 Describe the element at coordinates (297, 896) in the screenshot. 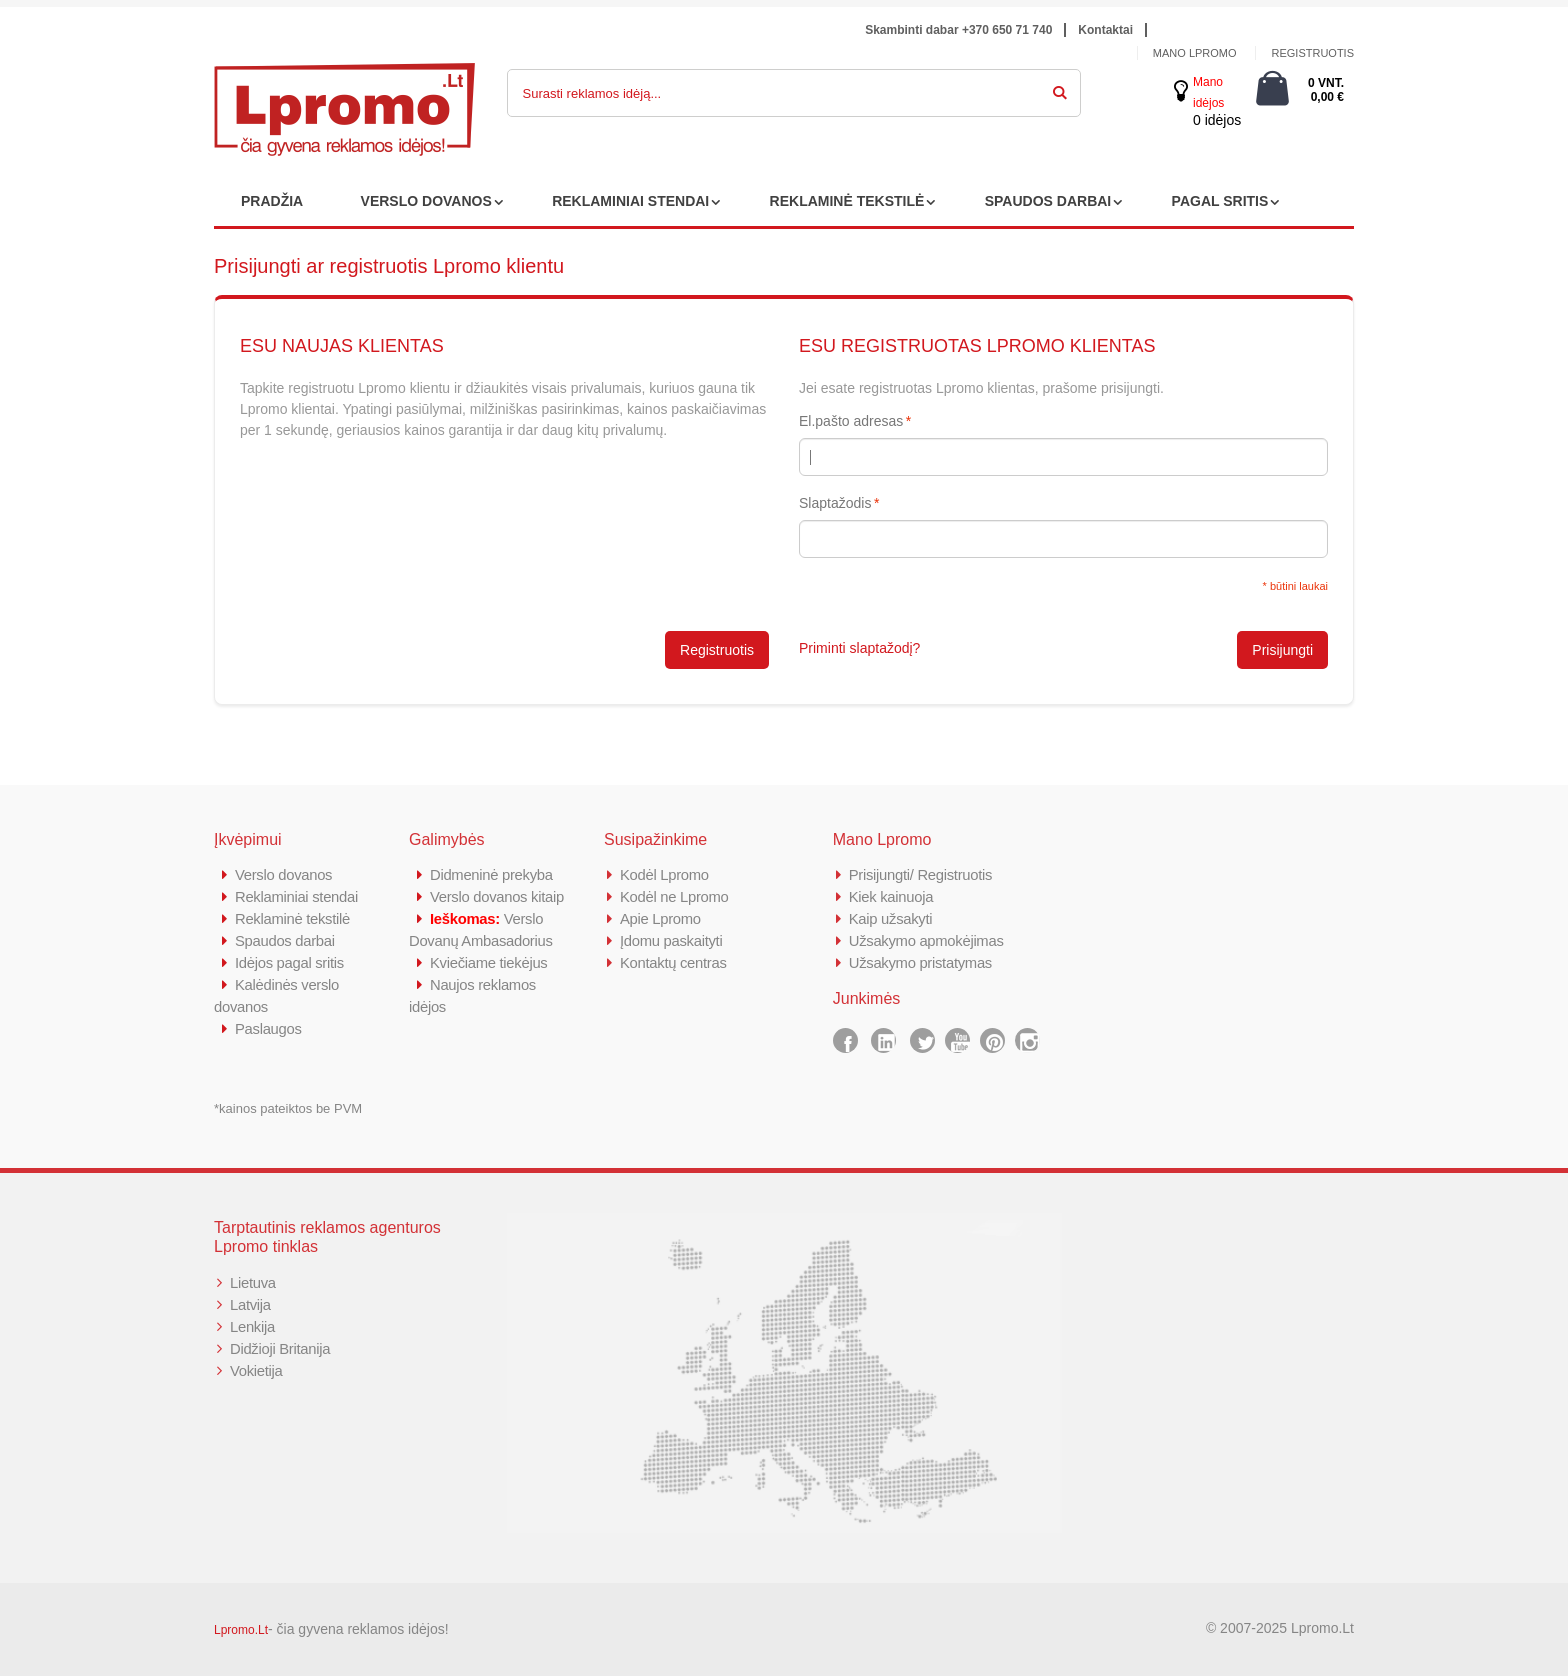

I see `Reklaminiai stendai` at that location.